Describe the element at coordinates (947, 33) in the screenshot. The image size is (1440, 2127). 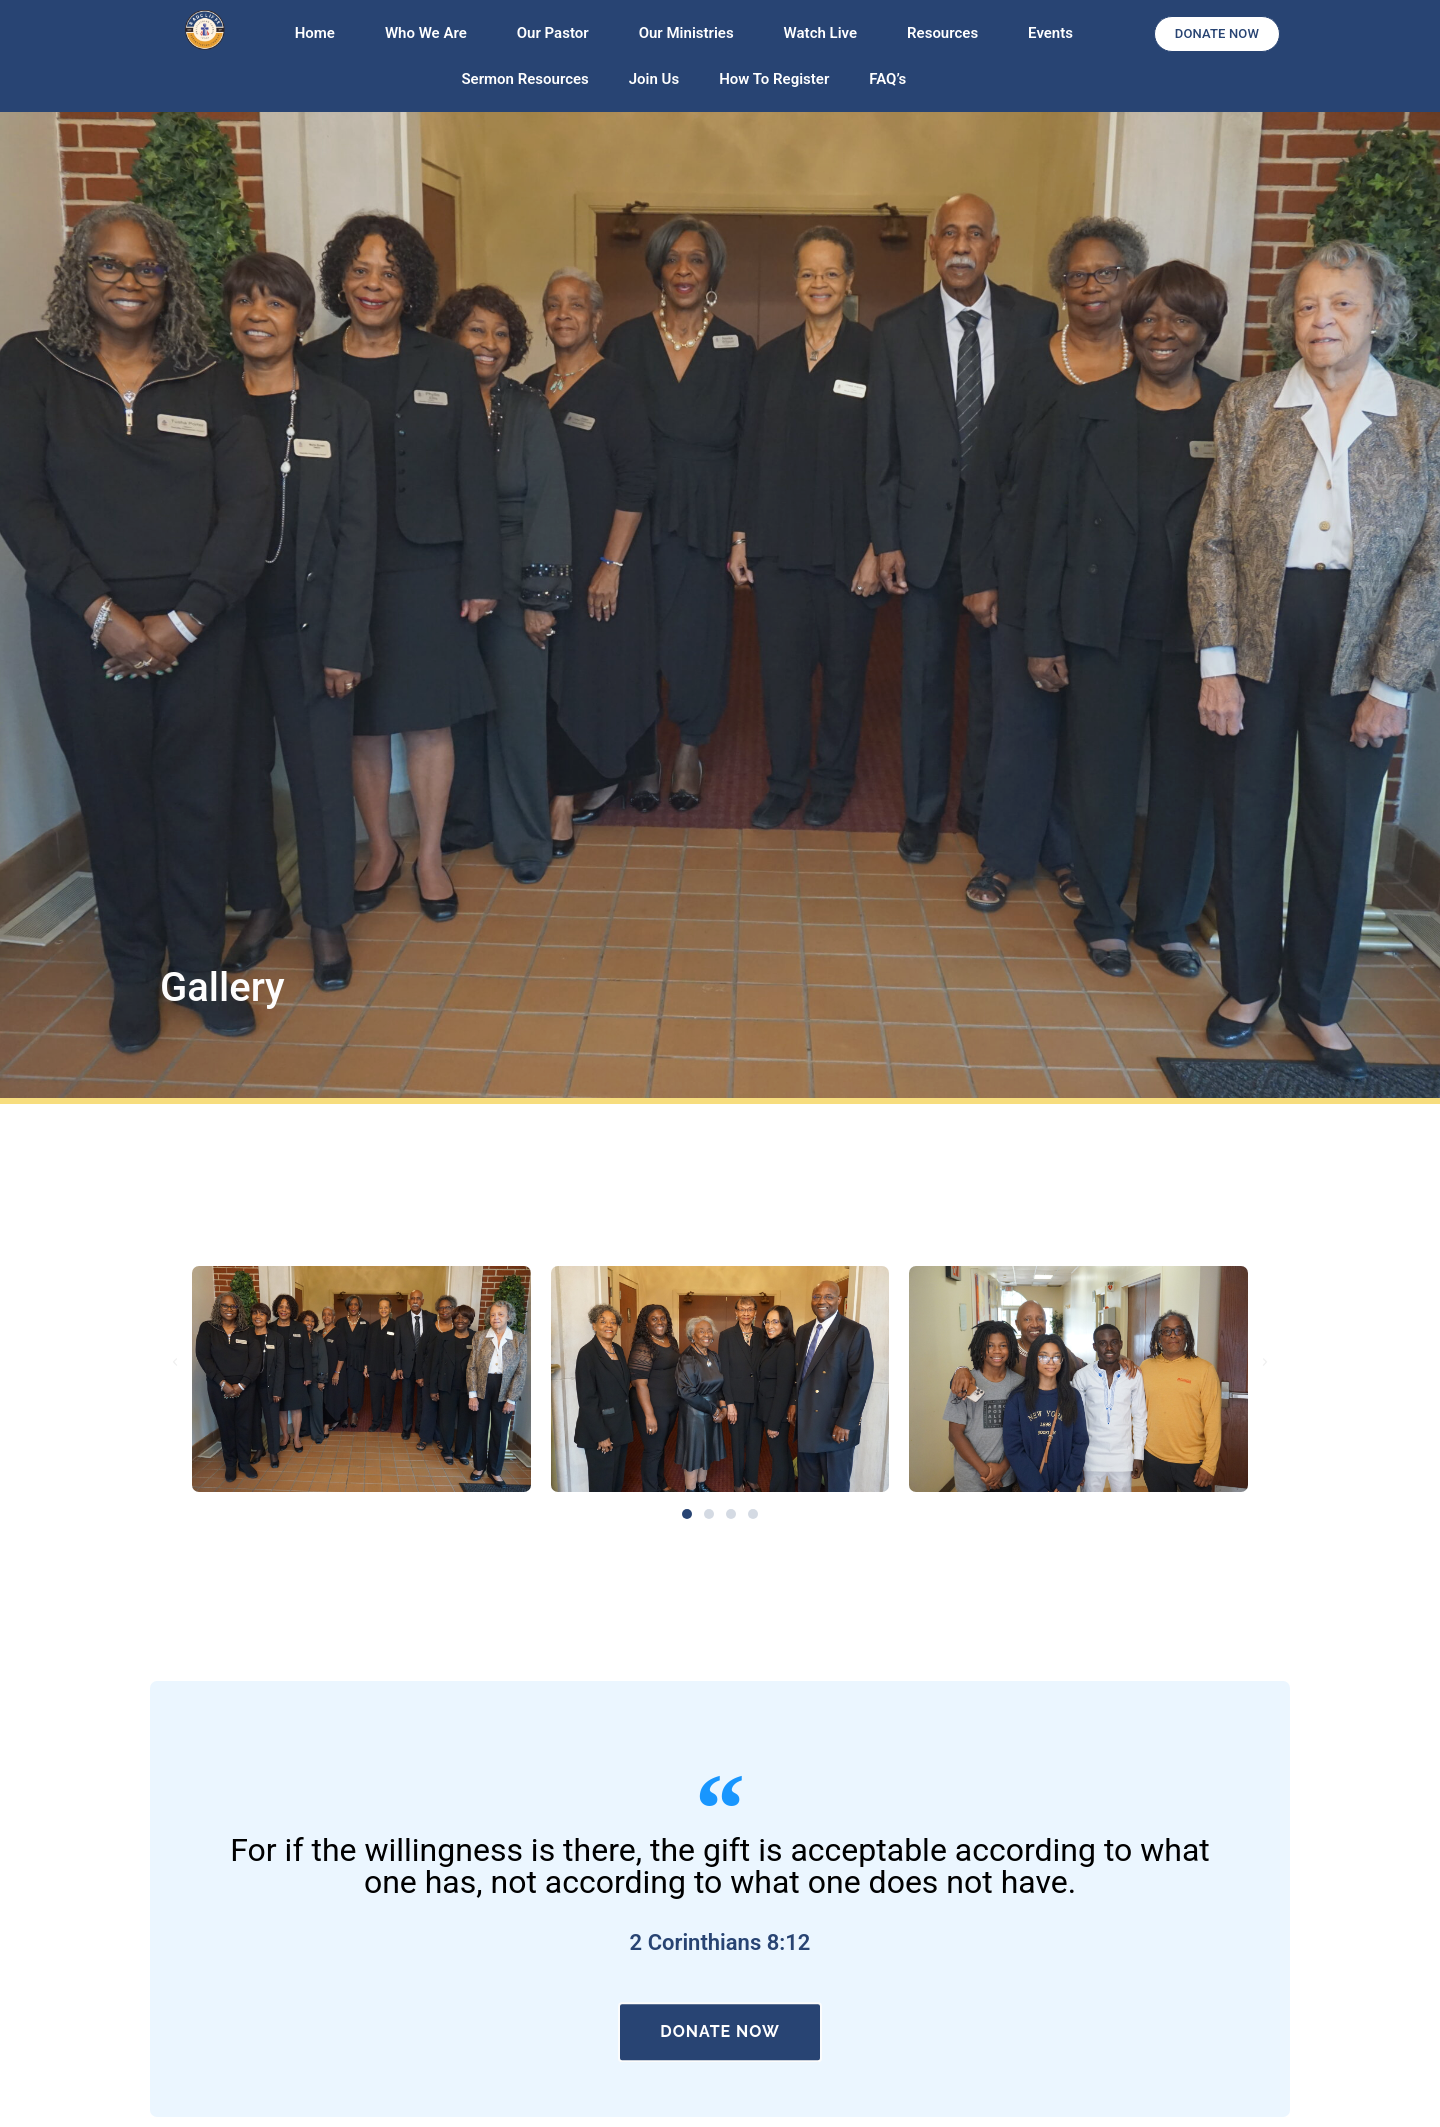
I see `Resources` at that location.